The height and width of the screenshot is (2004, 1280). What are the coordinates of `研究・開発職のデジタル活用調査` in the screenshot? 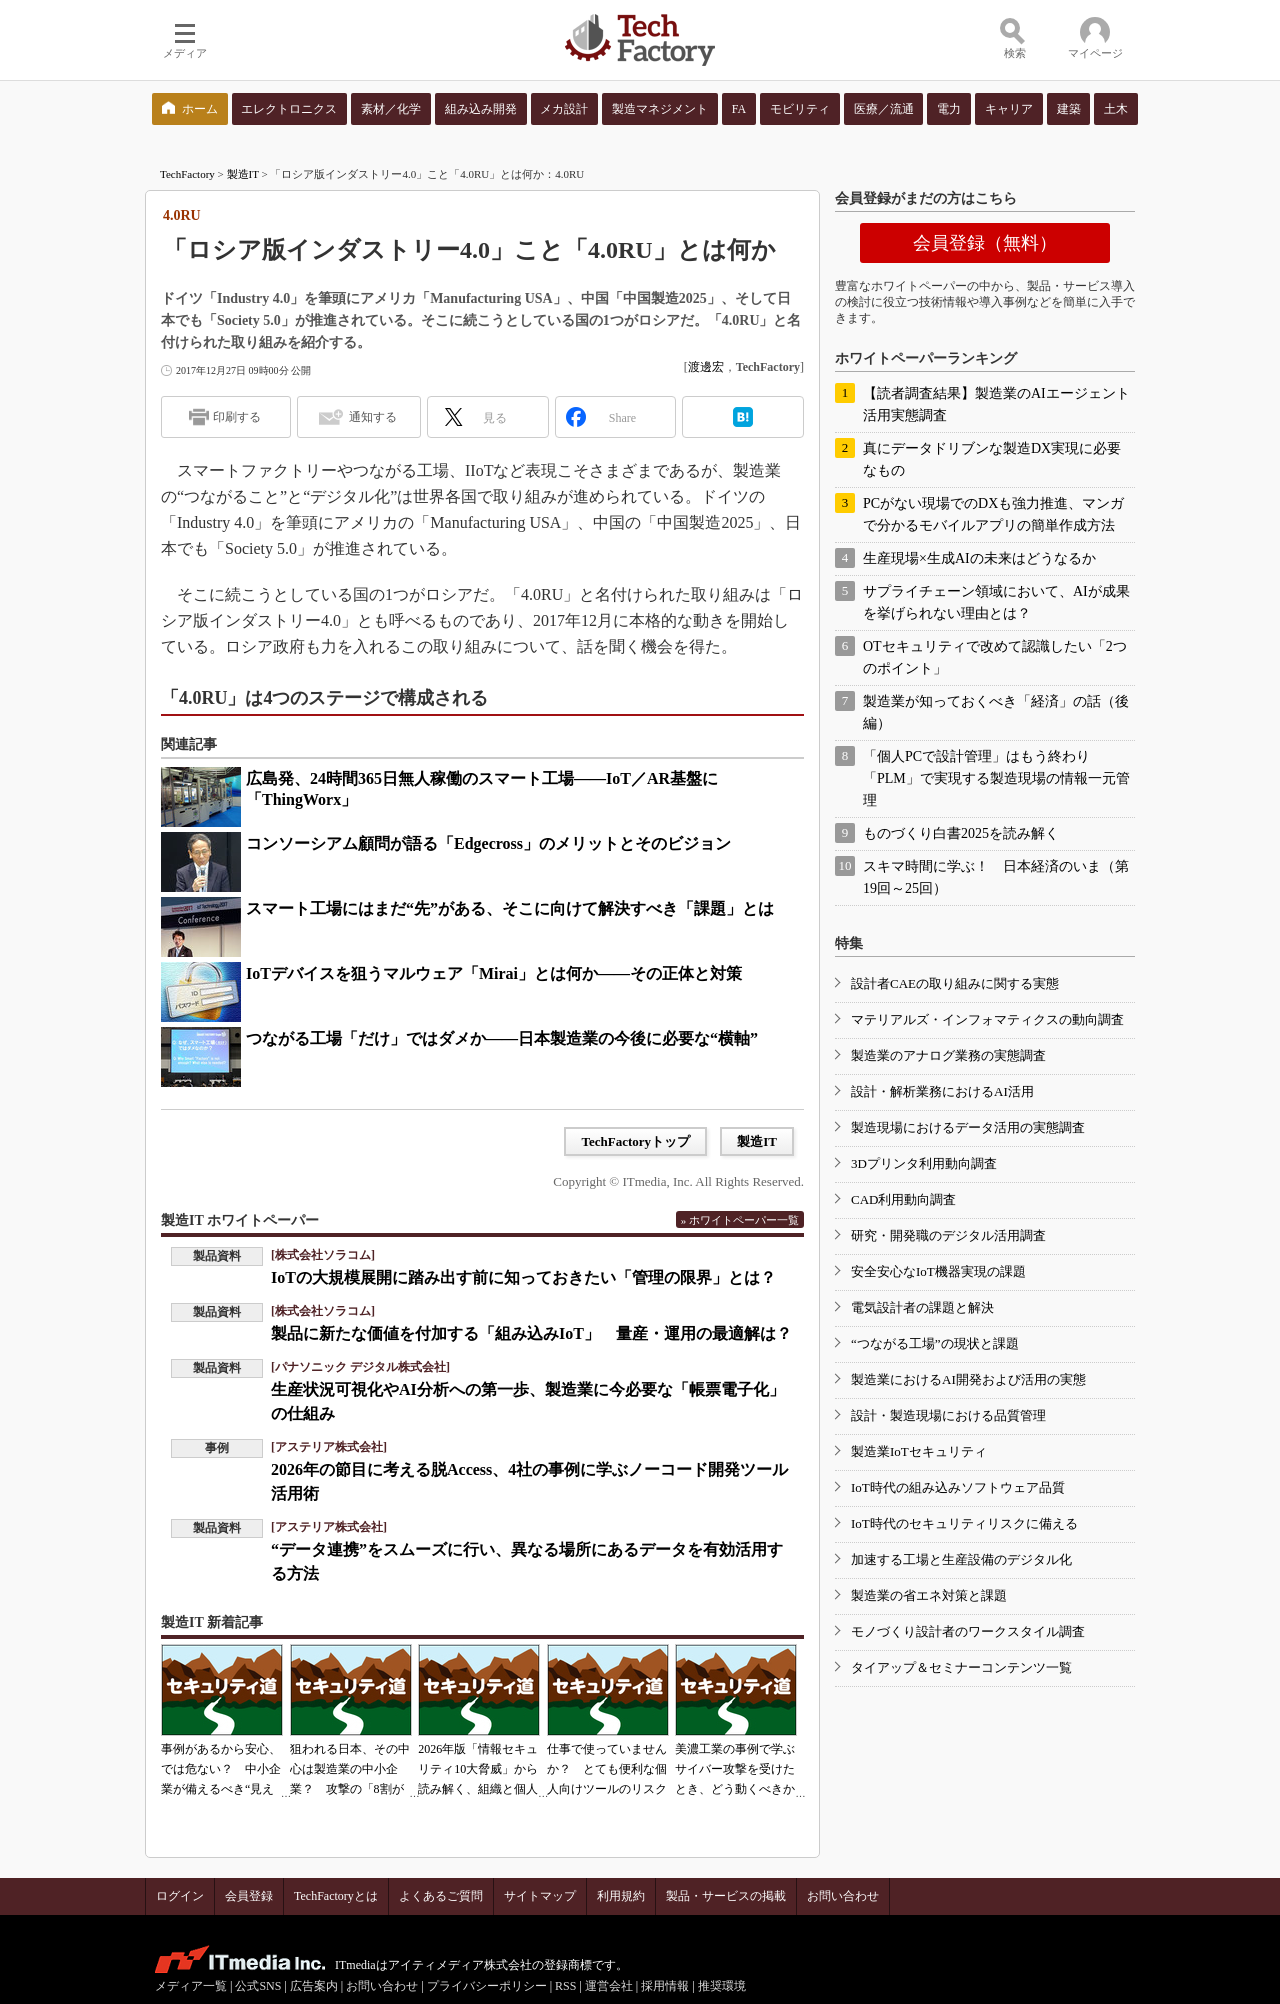 It's located at (948, 1235).